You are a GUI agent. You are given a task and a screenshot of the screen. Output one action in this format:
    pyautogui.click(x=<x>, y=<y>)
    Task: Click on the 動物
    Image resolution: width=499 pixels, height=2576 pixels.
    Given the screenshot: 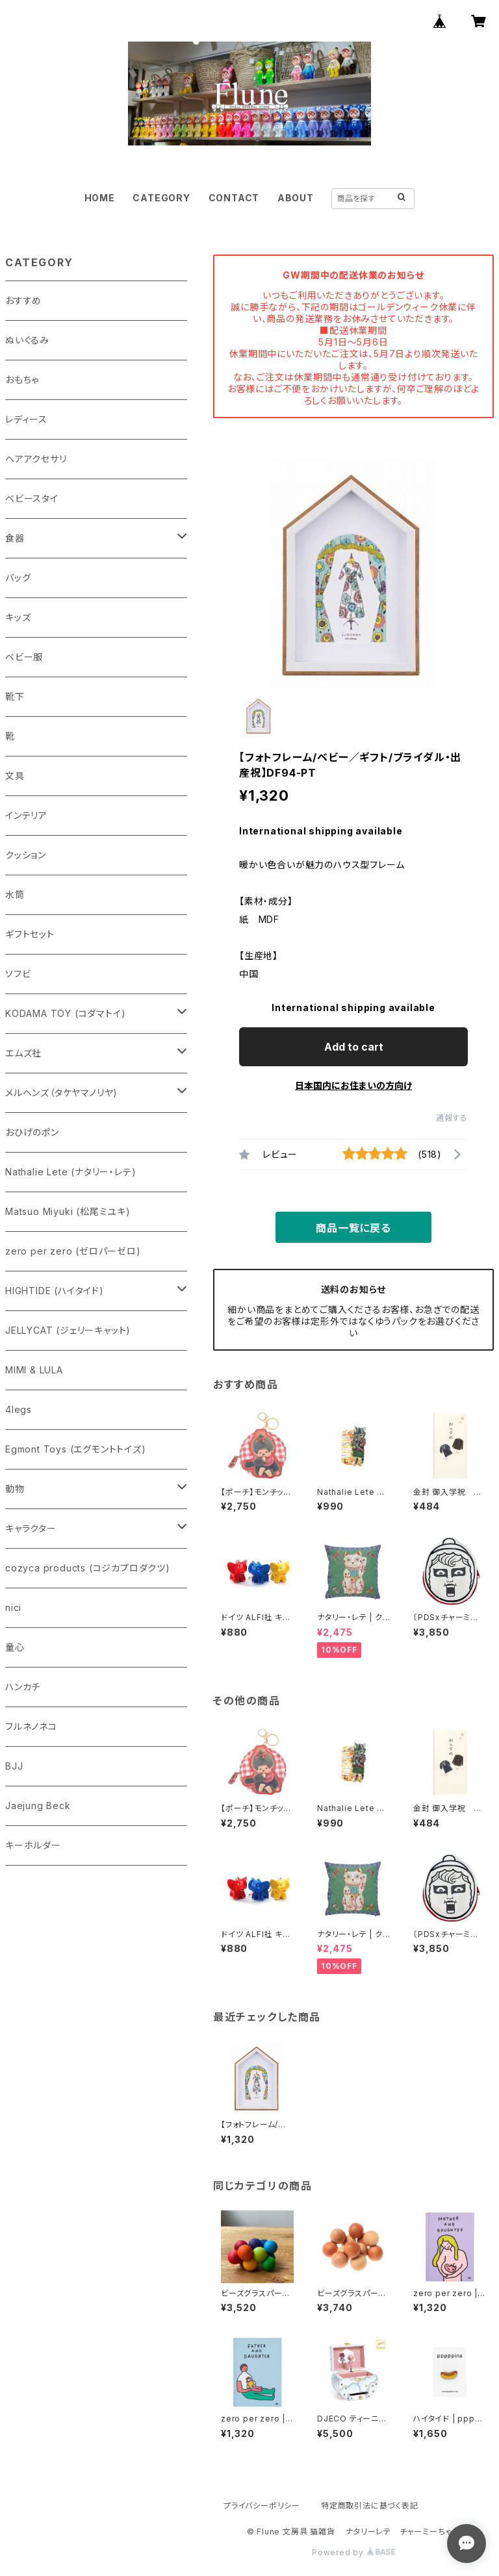 What is the action you would take?
    pyautogui.click(x=15, y=1488)
    